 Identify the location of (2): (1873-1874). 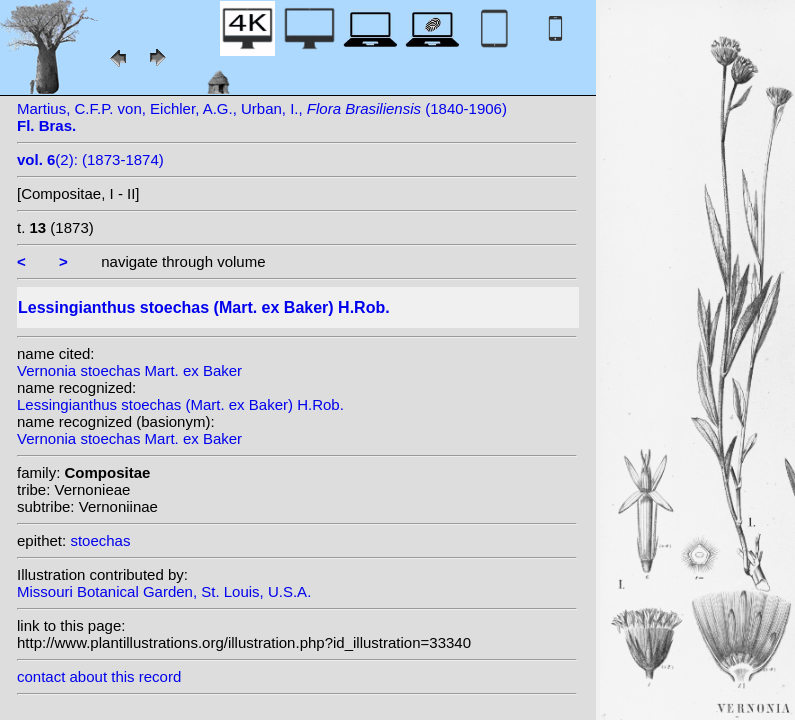
(90, 159).